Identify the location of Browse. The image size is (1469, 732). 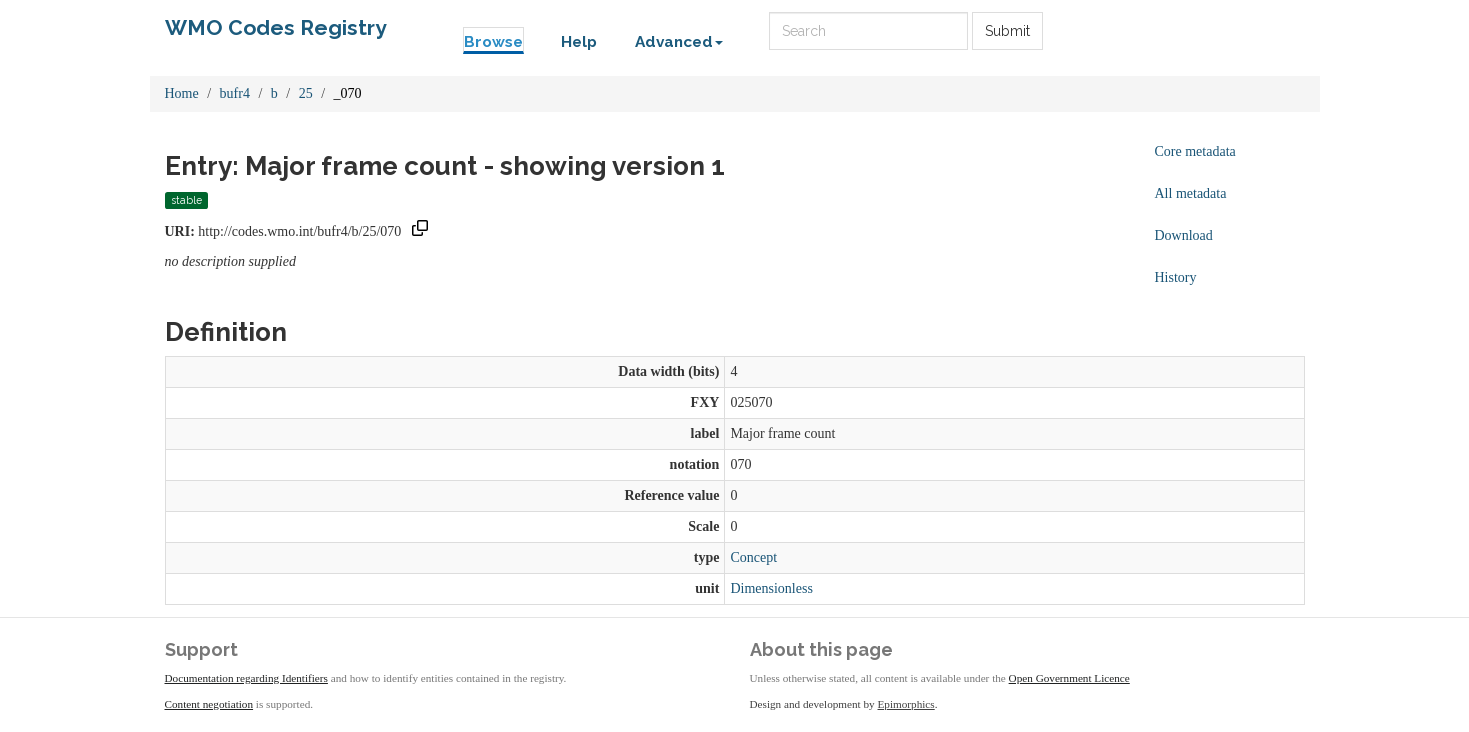
(493, 42).